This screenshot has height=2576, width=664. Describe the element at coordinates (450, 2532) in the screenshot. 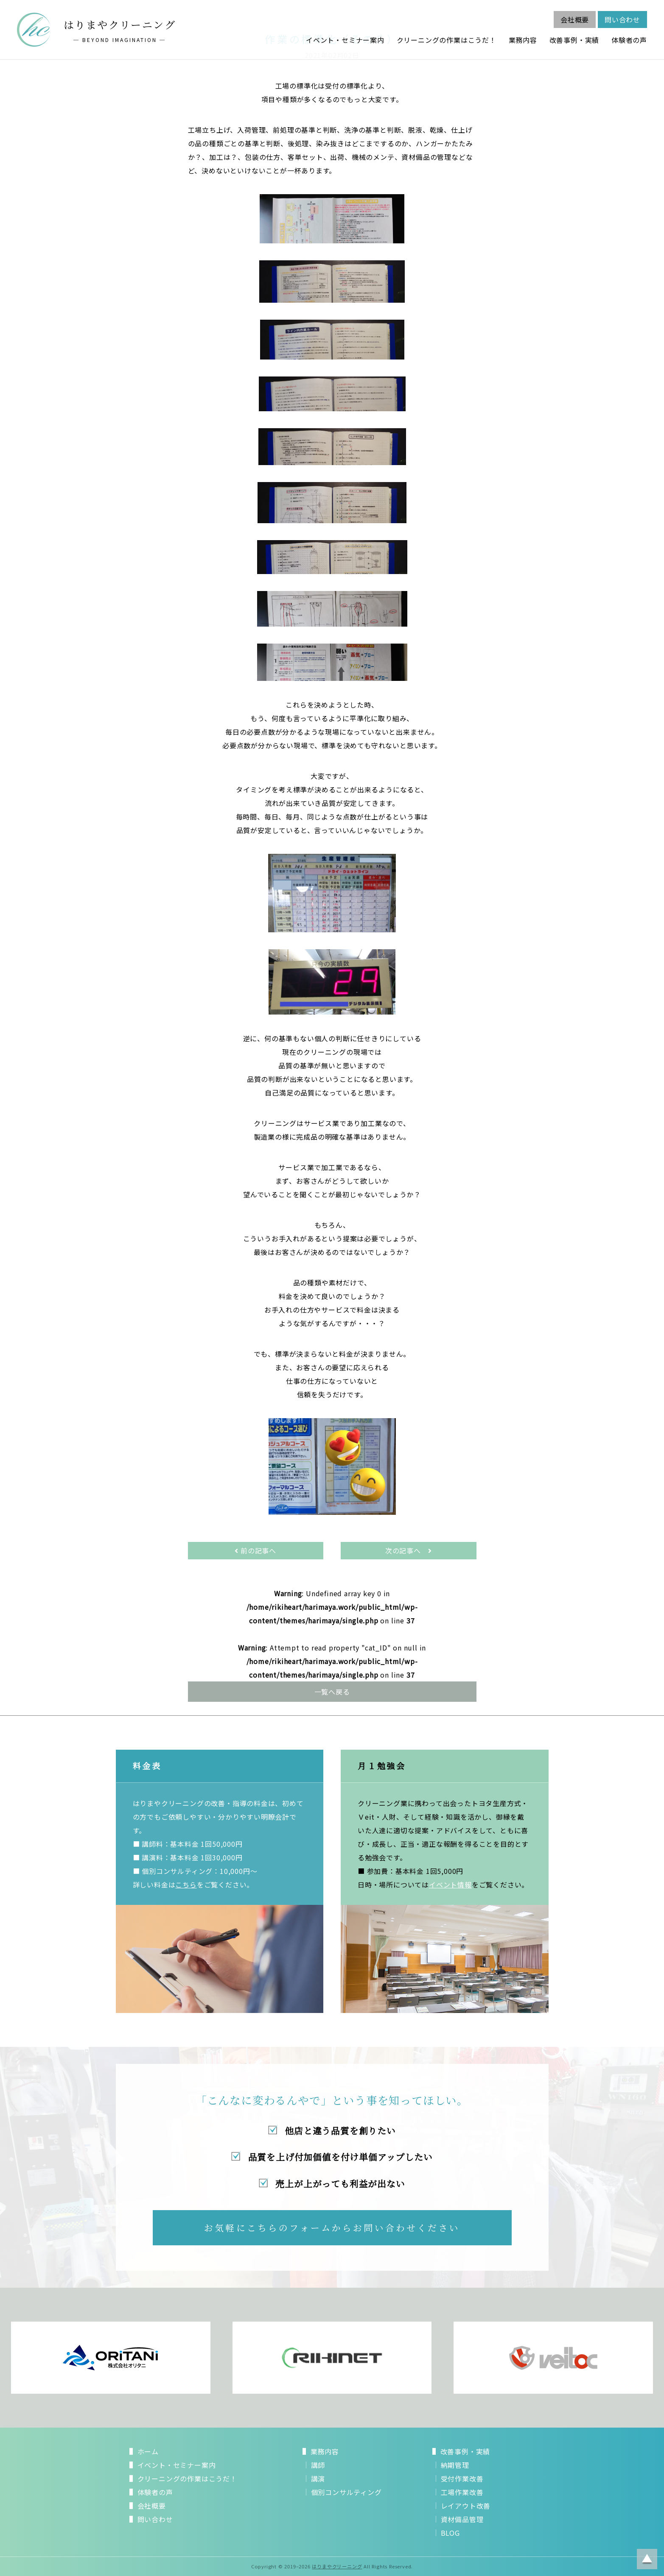

I see `BLOG` at that location.